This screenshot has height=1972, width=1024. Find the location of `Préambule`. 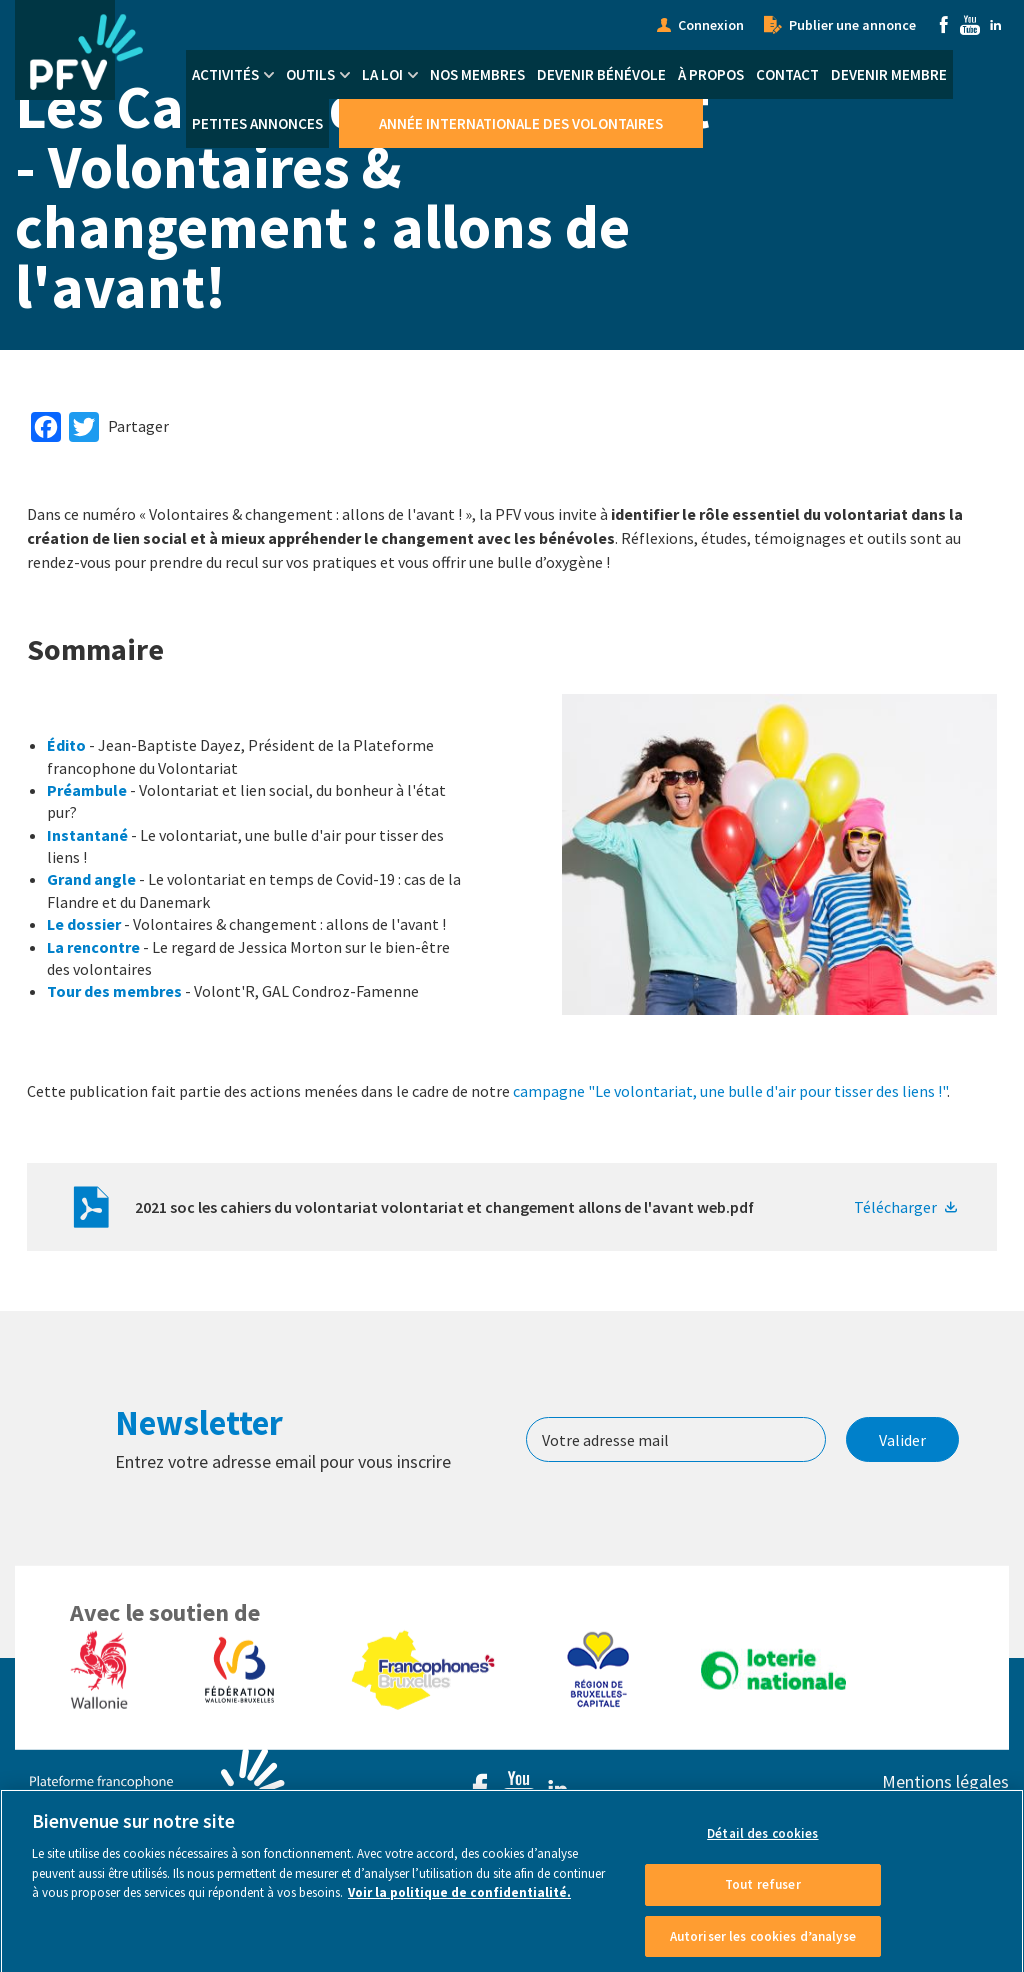

Préambule is located at coordinates (87, 790).